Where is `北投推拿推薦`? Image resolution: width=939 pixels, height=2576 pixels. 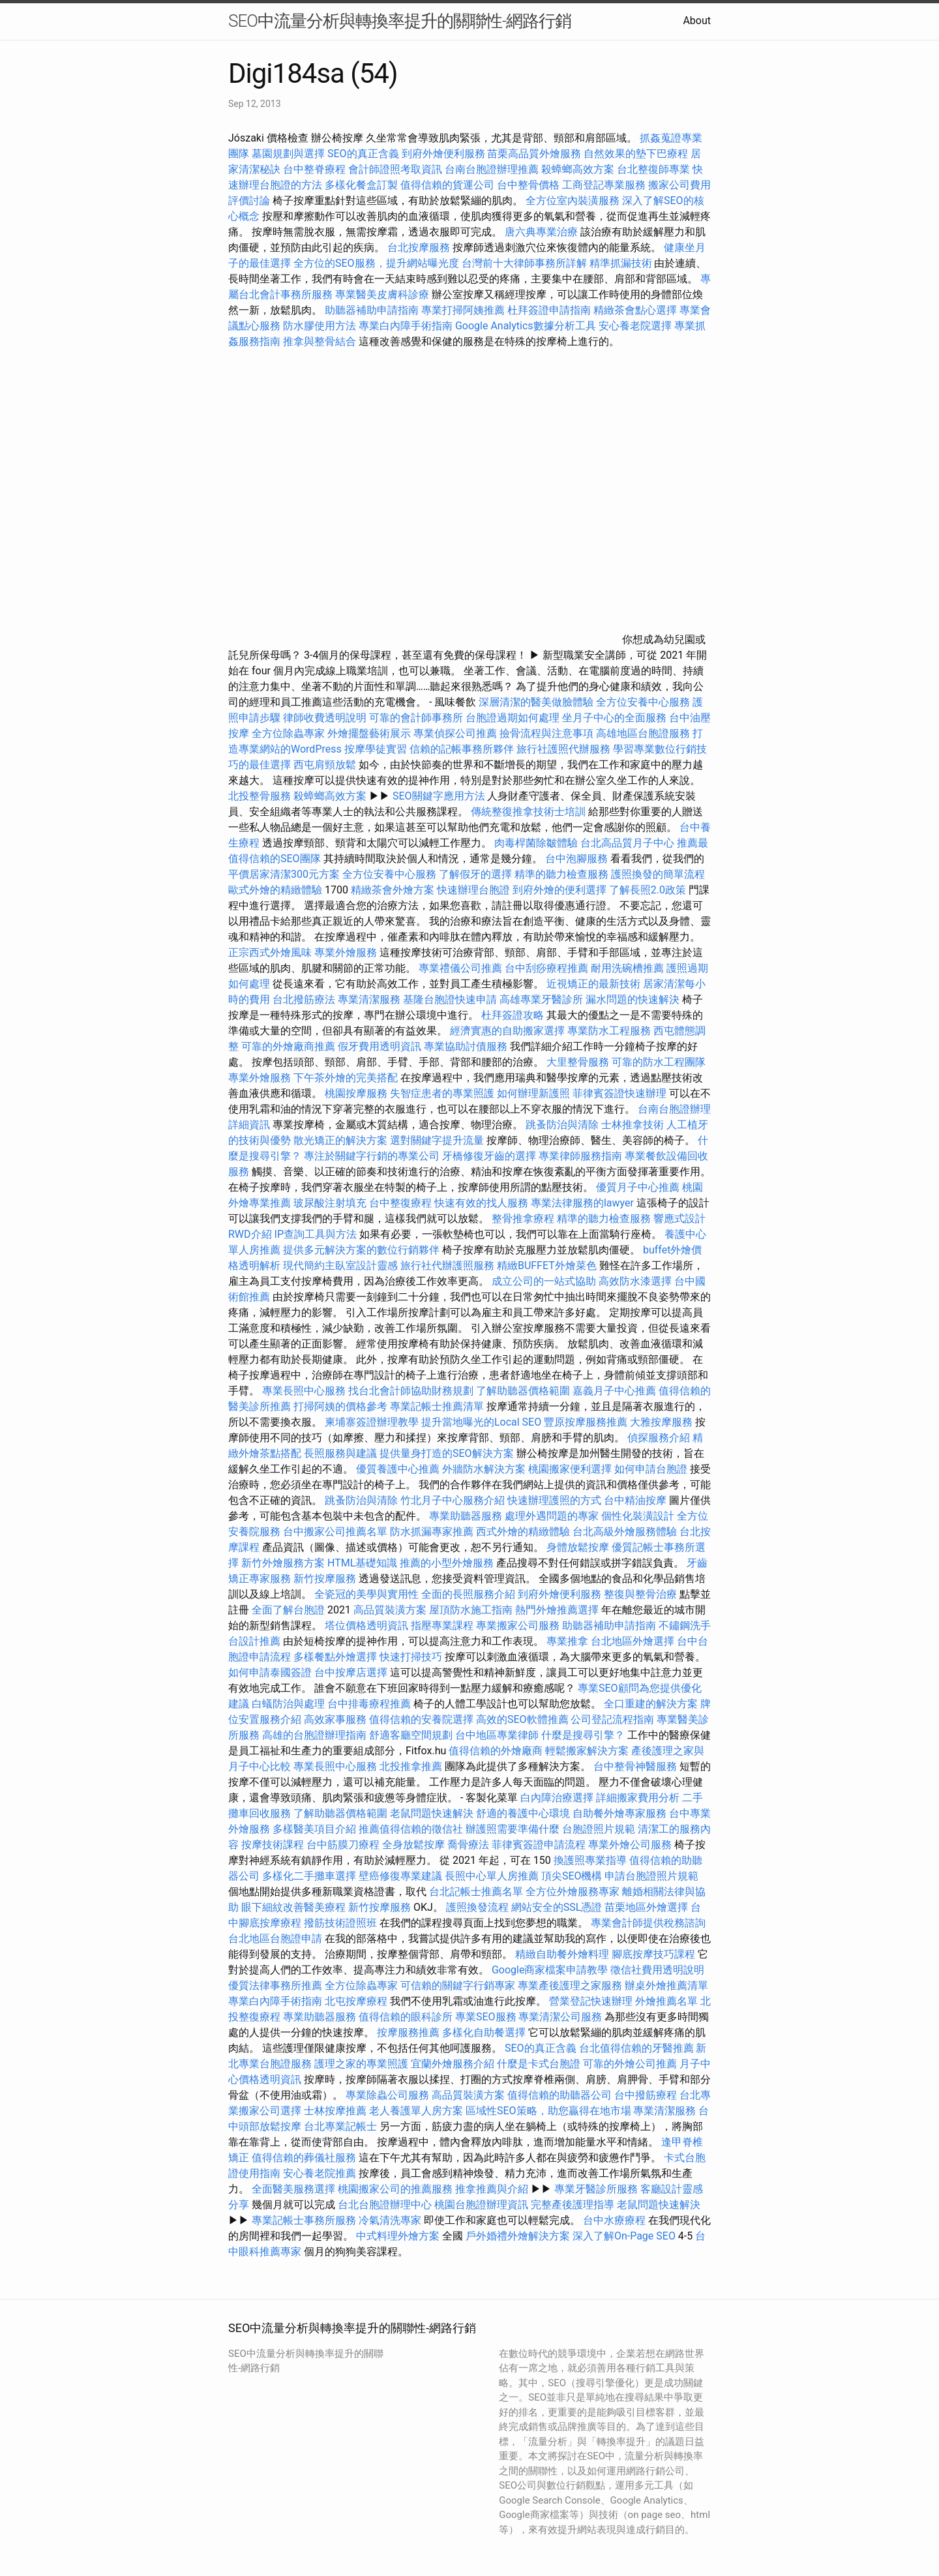 北投推拿推薦 is located at coordinates (411, 1766).